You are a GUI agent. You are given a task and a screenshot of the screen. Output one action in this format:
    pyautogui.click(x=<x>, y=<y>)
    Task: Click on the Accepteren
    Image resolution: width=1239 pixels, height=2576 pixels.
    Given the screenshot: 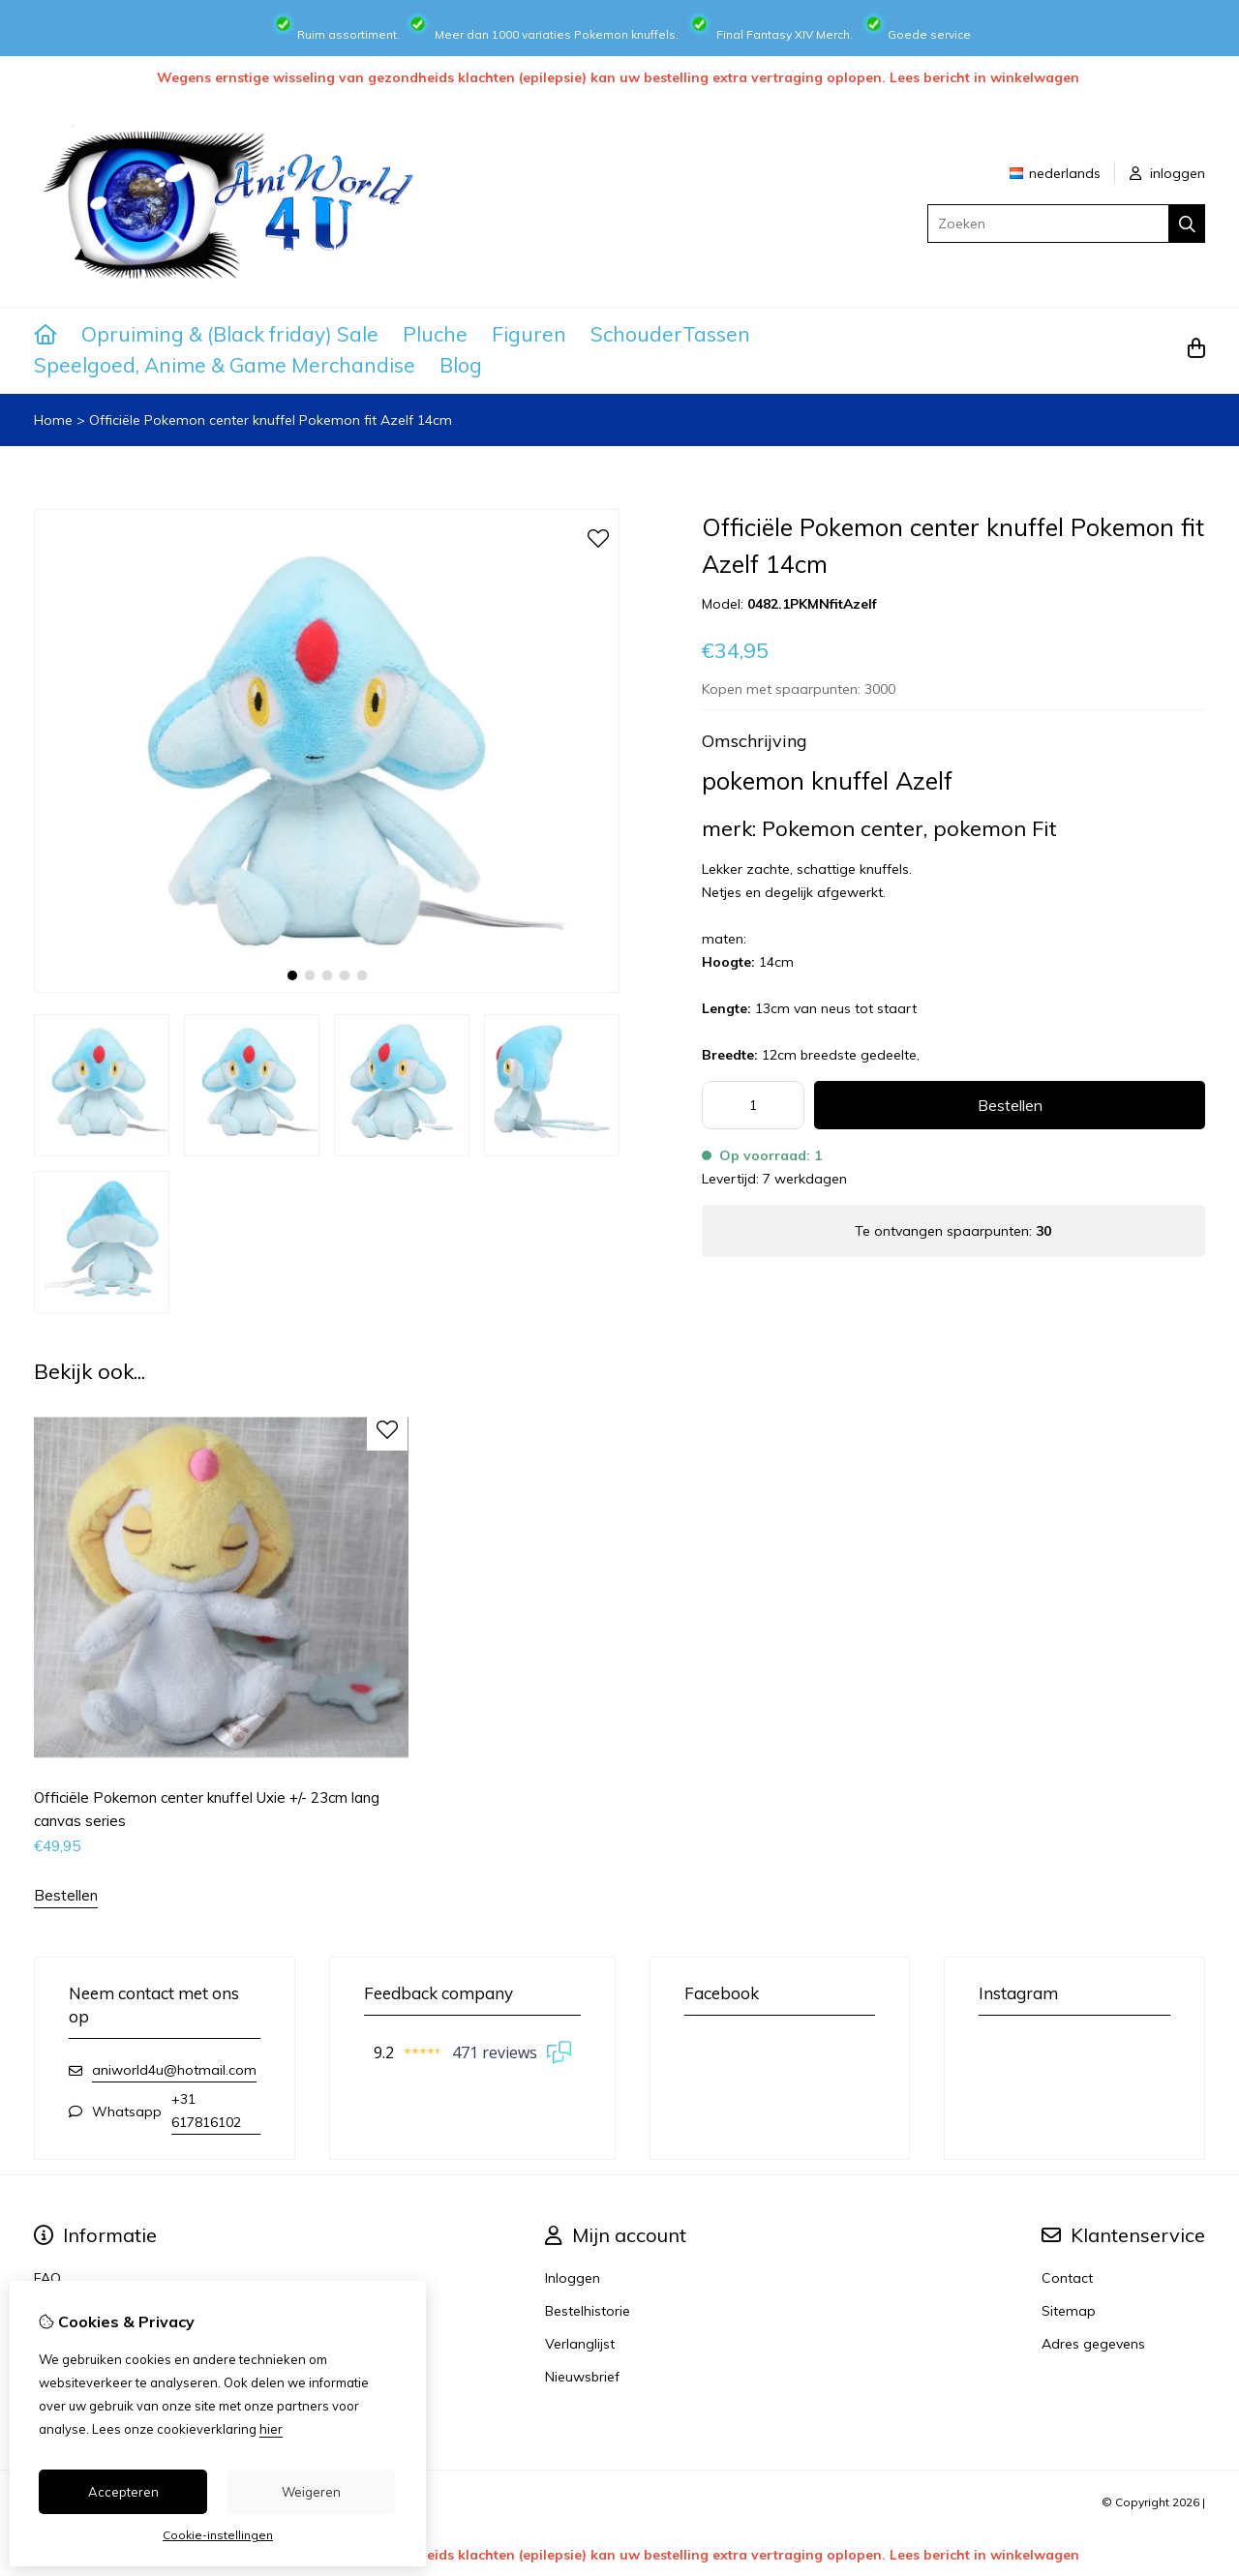 What is the action you would take?
    pyautogui.click(x=123, y=2492)
    